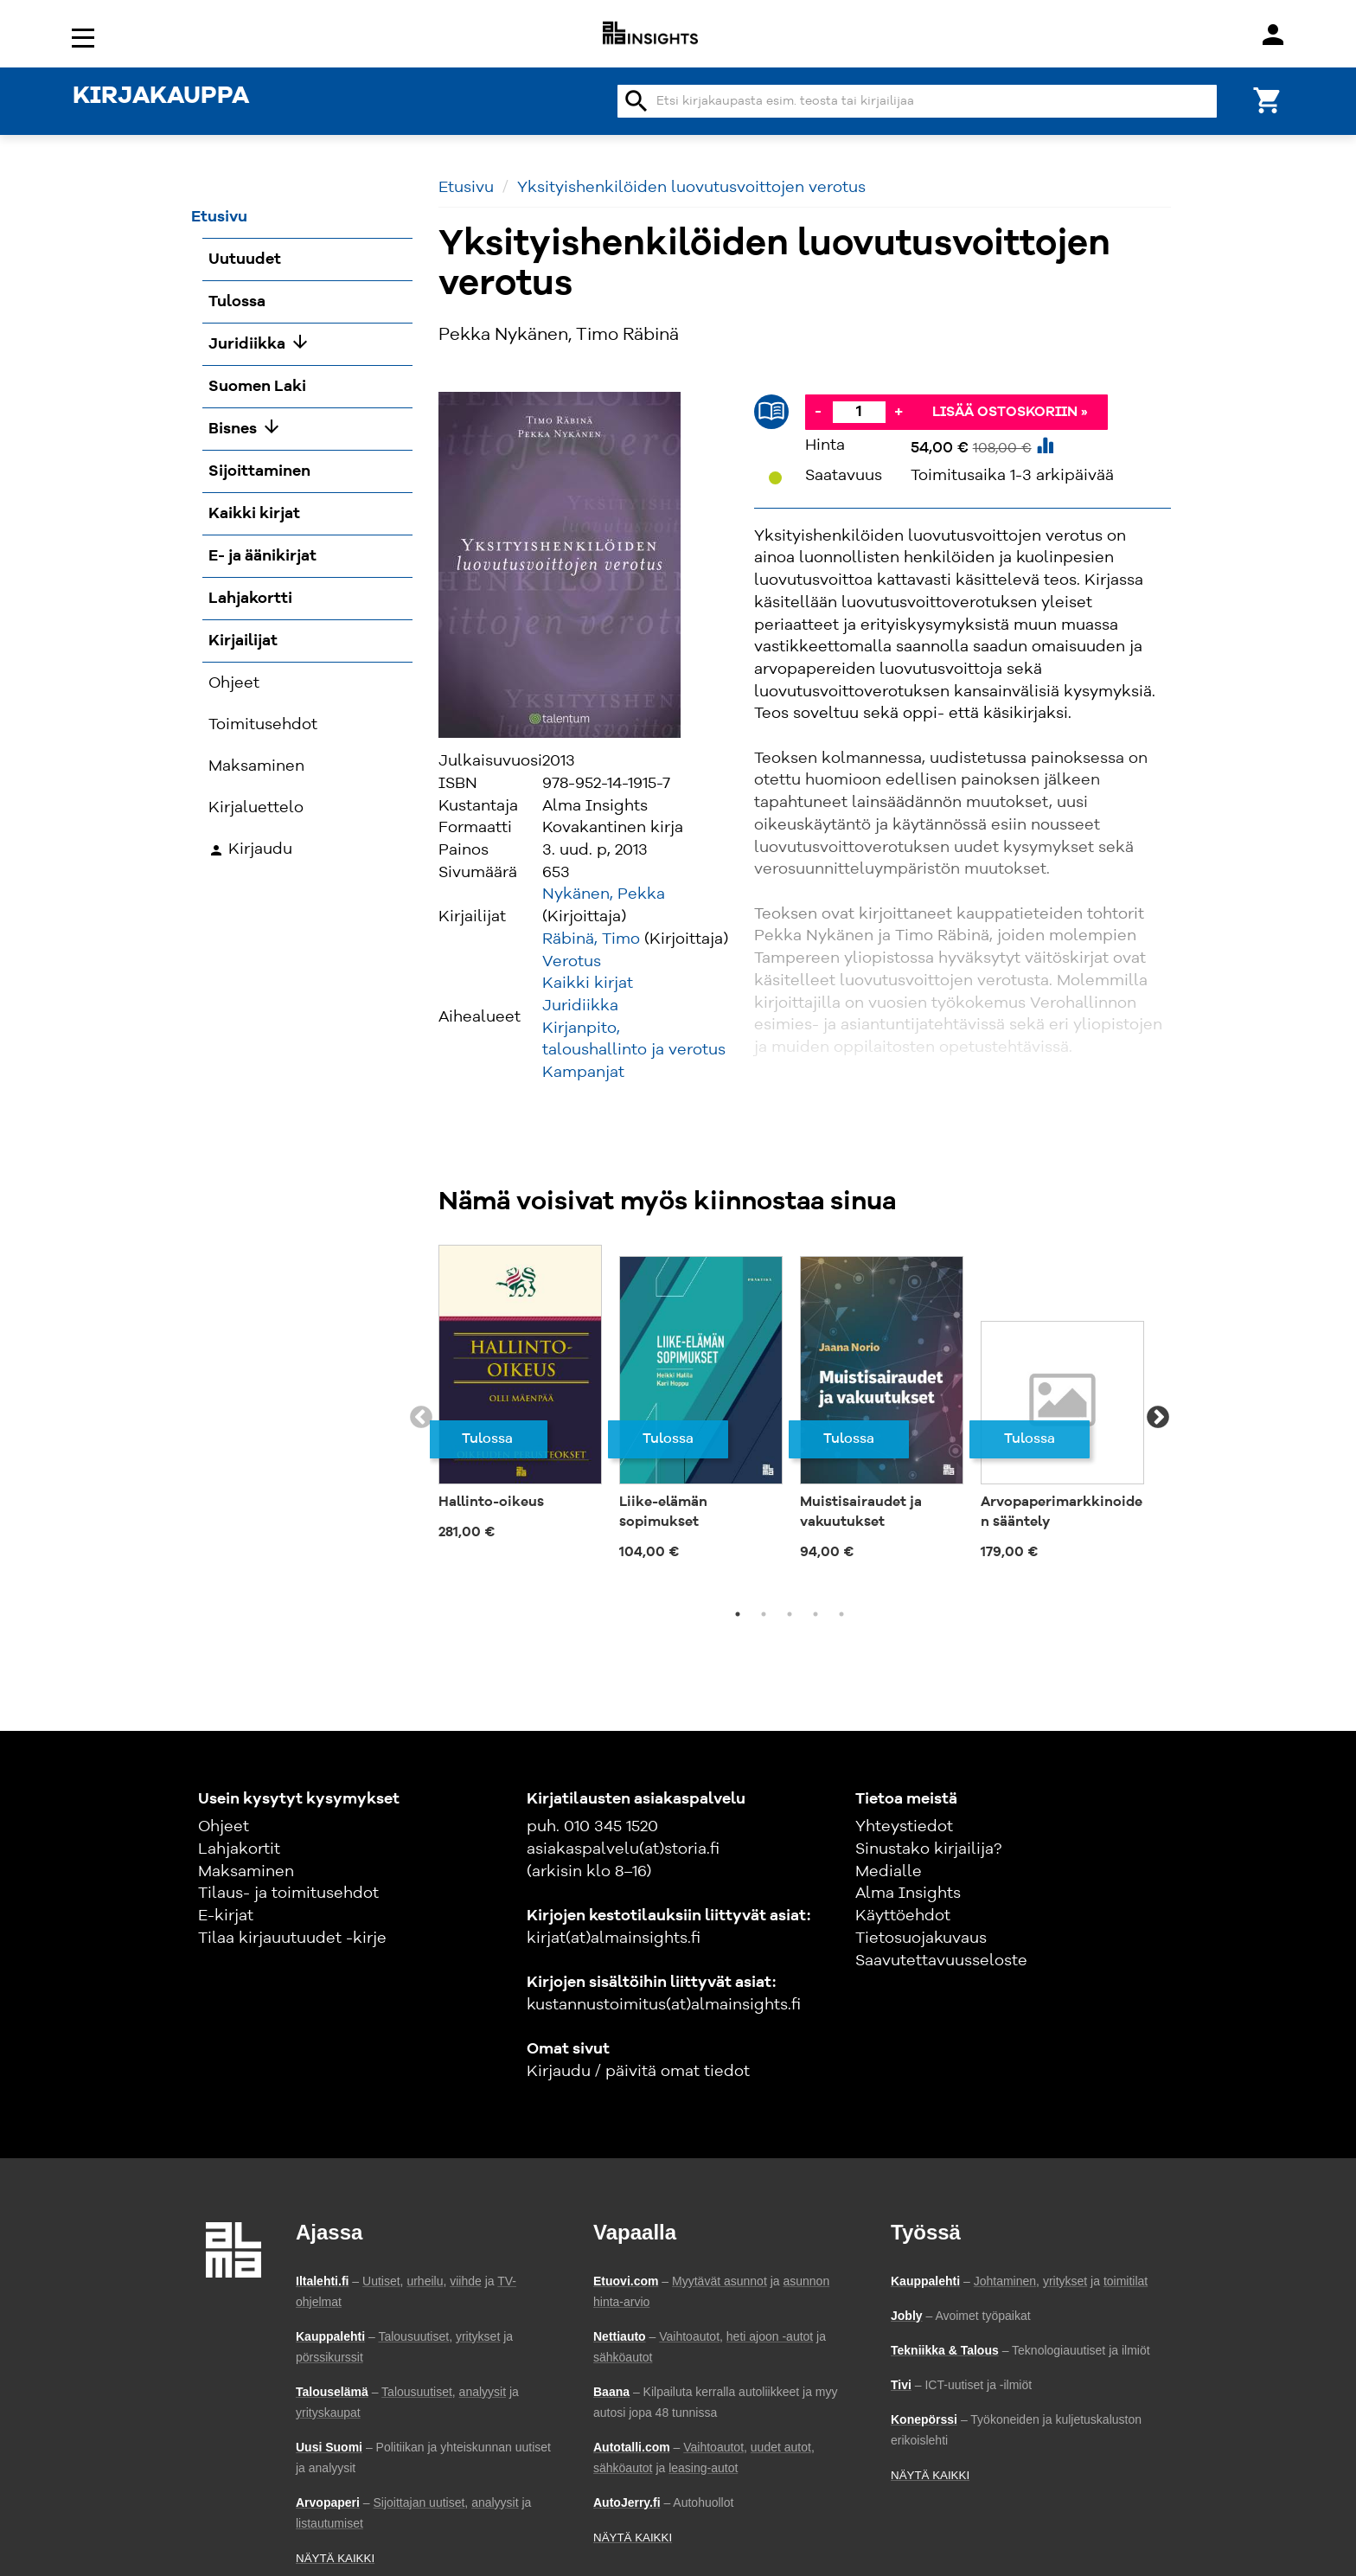  Describe the element at coordinates (466, 187) in the screenshot. I see `Etusivu` at that location.